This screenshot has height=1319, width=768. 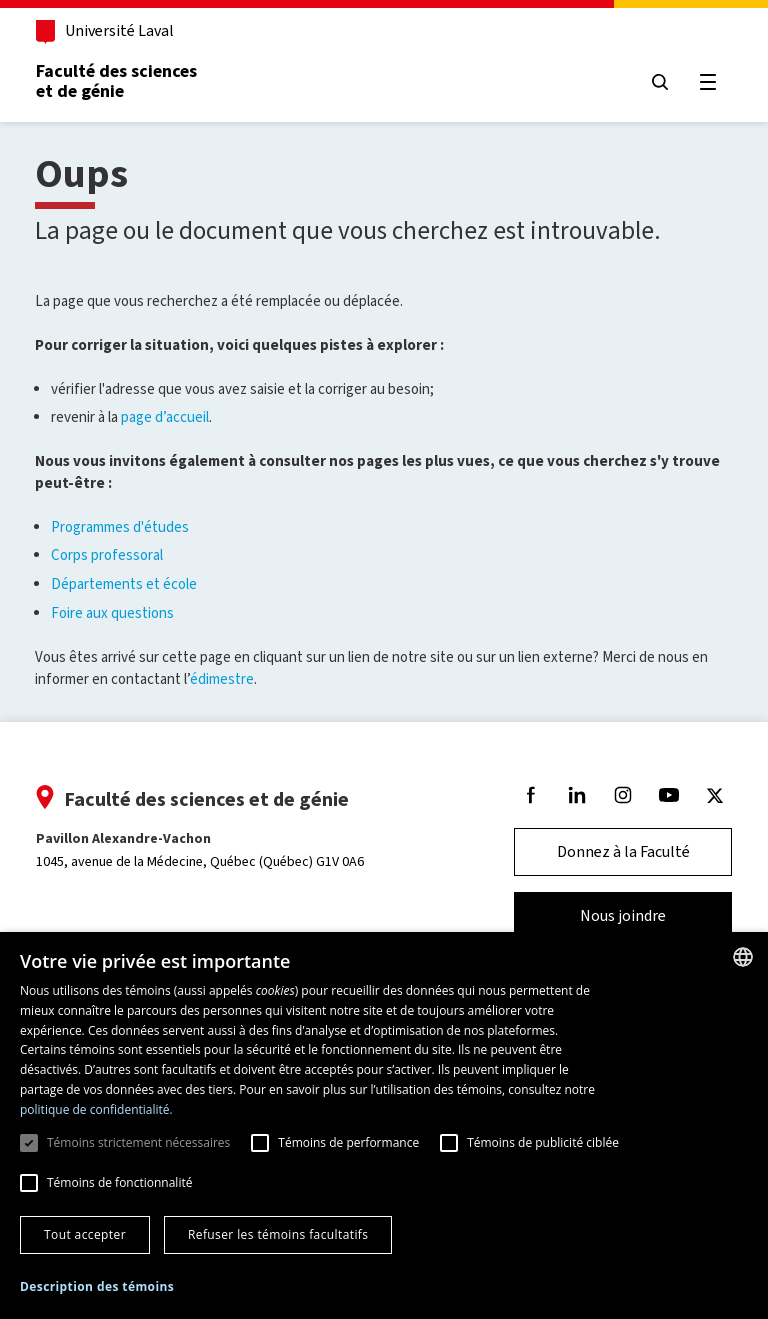 I want to click on politique de confidentialité. [politique de confidentialité., opens a new window], so click(x=96, y=1109).